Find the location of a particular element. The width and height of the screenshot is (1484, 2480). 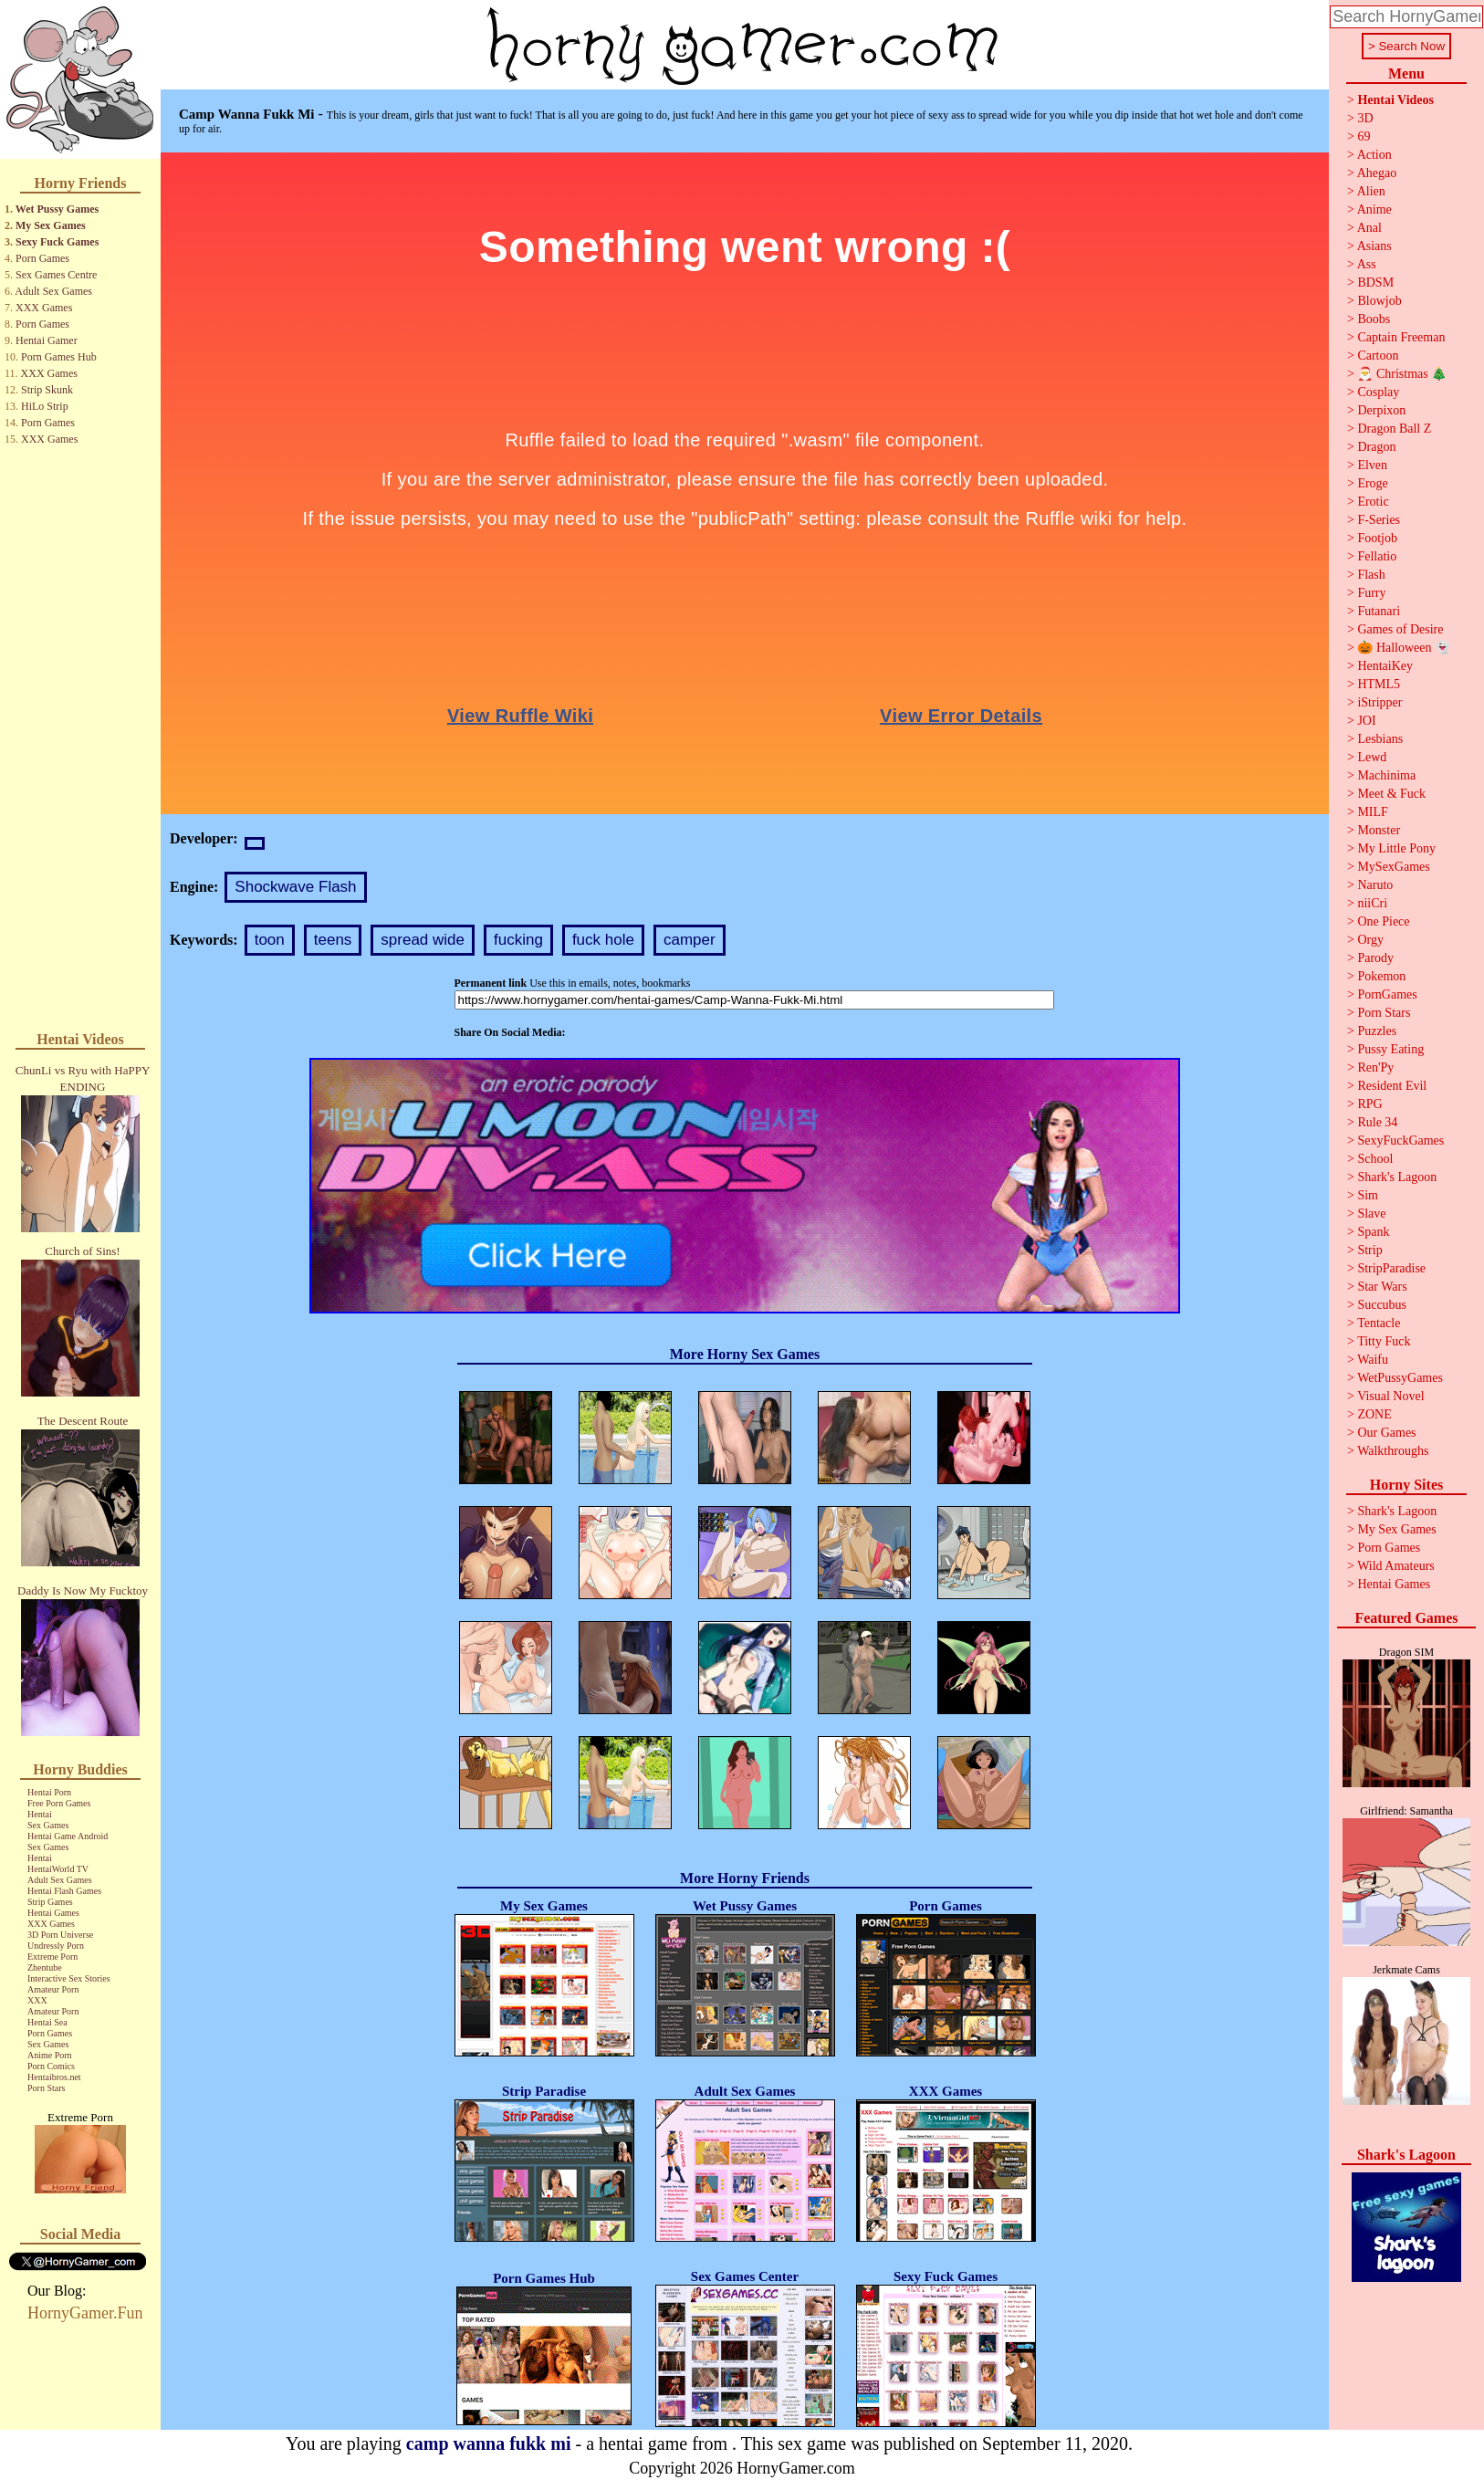

Derpixon is located at coordinates (1381, 410).